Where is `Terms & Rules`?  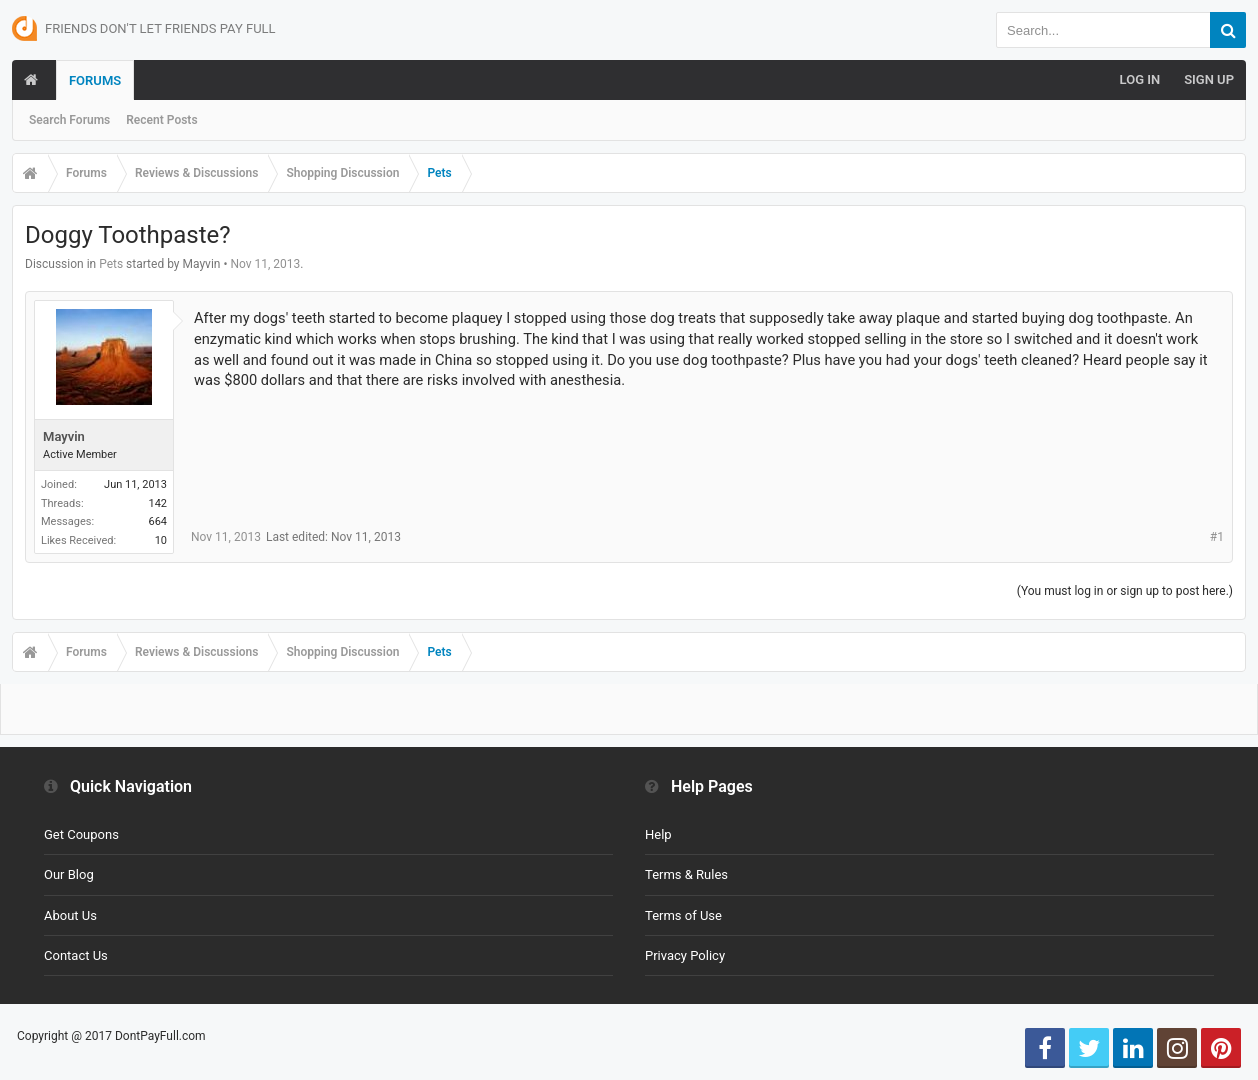
Terms & Rules is located at coordinates (686, 874).